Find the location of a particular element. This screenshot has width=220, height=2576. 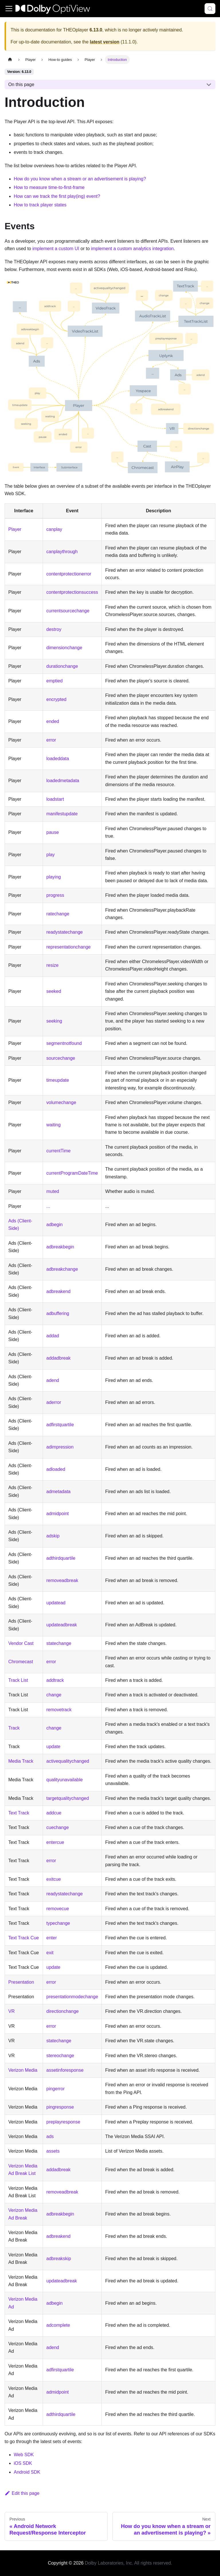

adend is located at coordinates (52, 1380).